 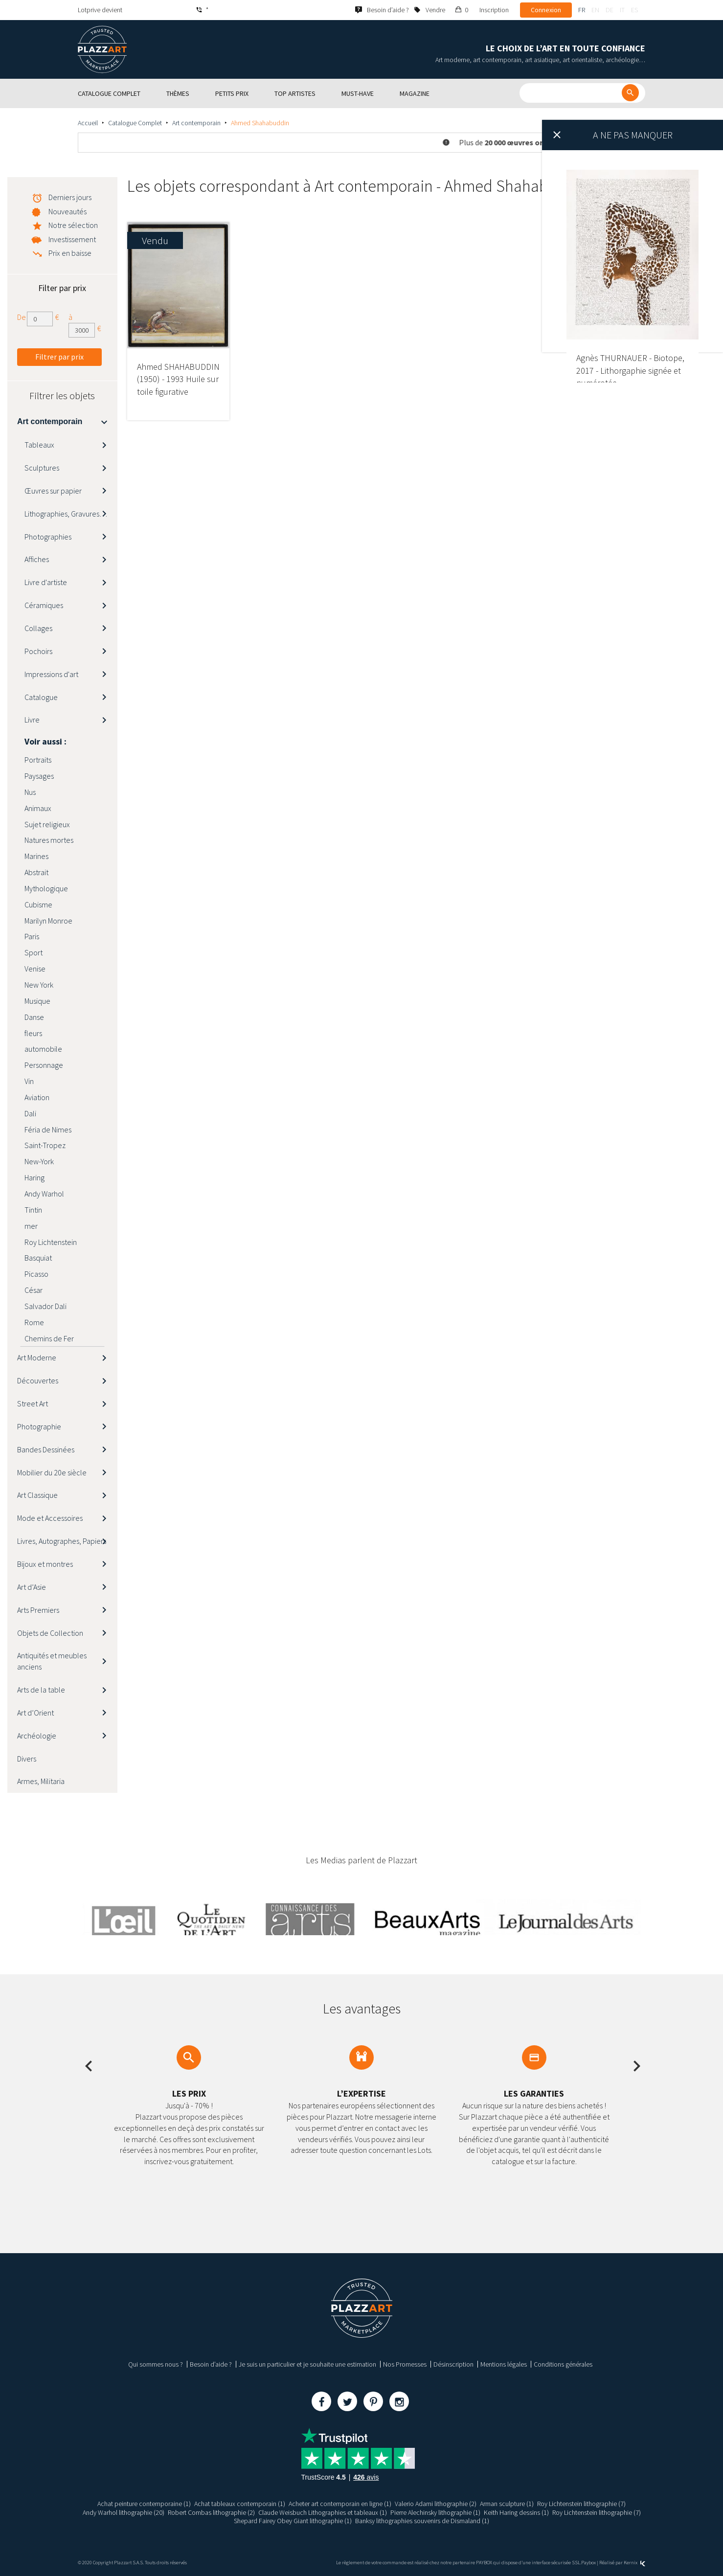 I want to click on Céramiques, so click(x=43, y=605).